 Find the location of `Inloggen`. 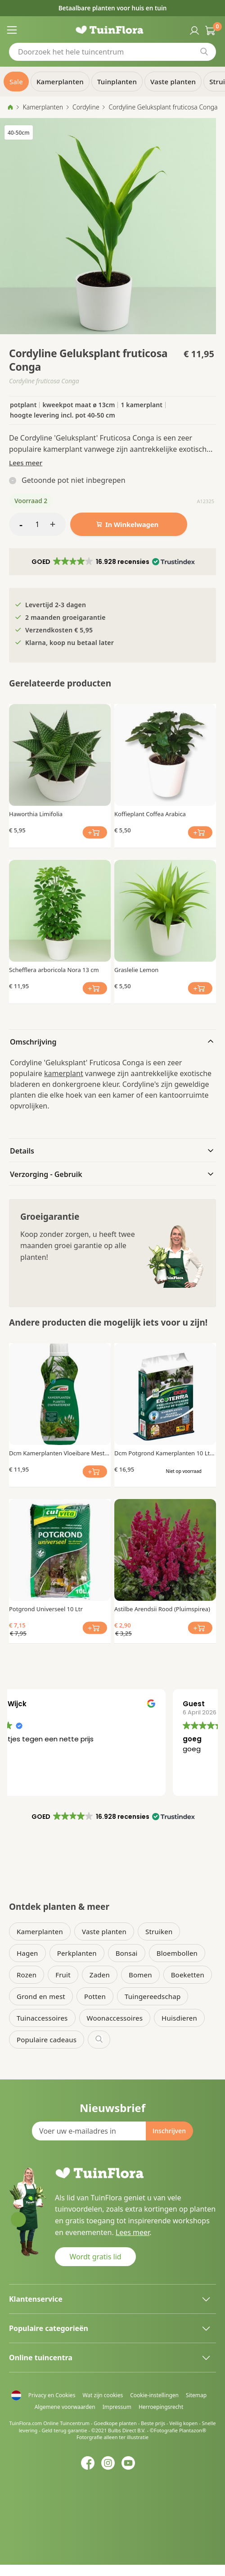

Inloggen is located at coordinates (193, 29).